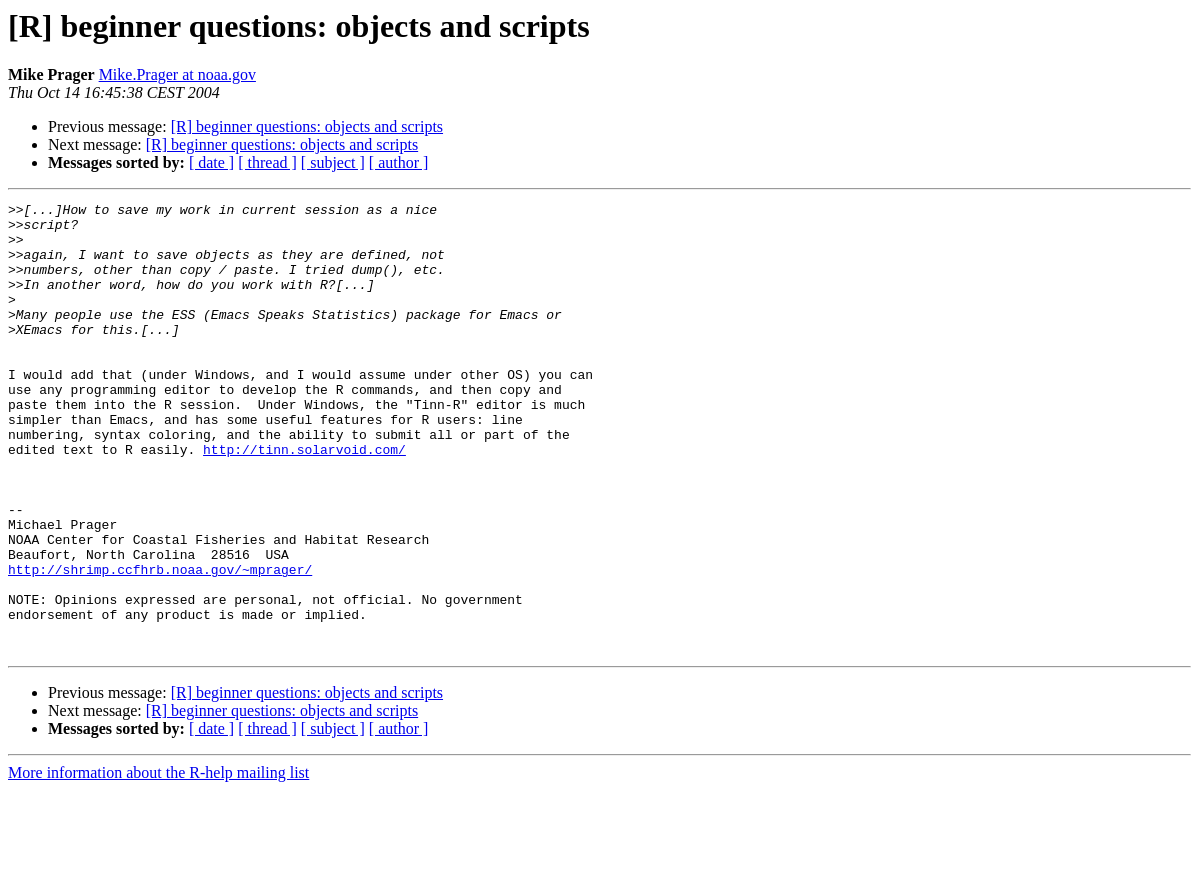  Describe the element at coordinates (177, 74) in the screenshot. I see `Mike.Prager at noaa.gov` at that location.